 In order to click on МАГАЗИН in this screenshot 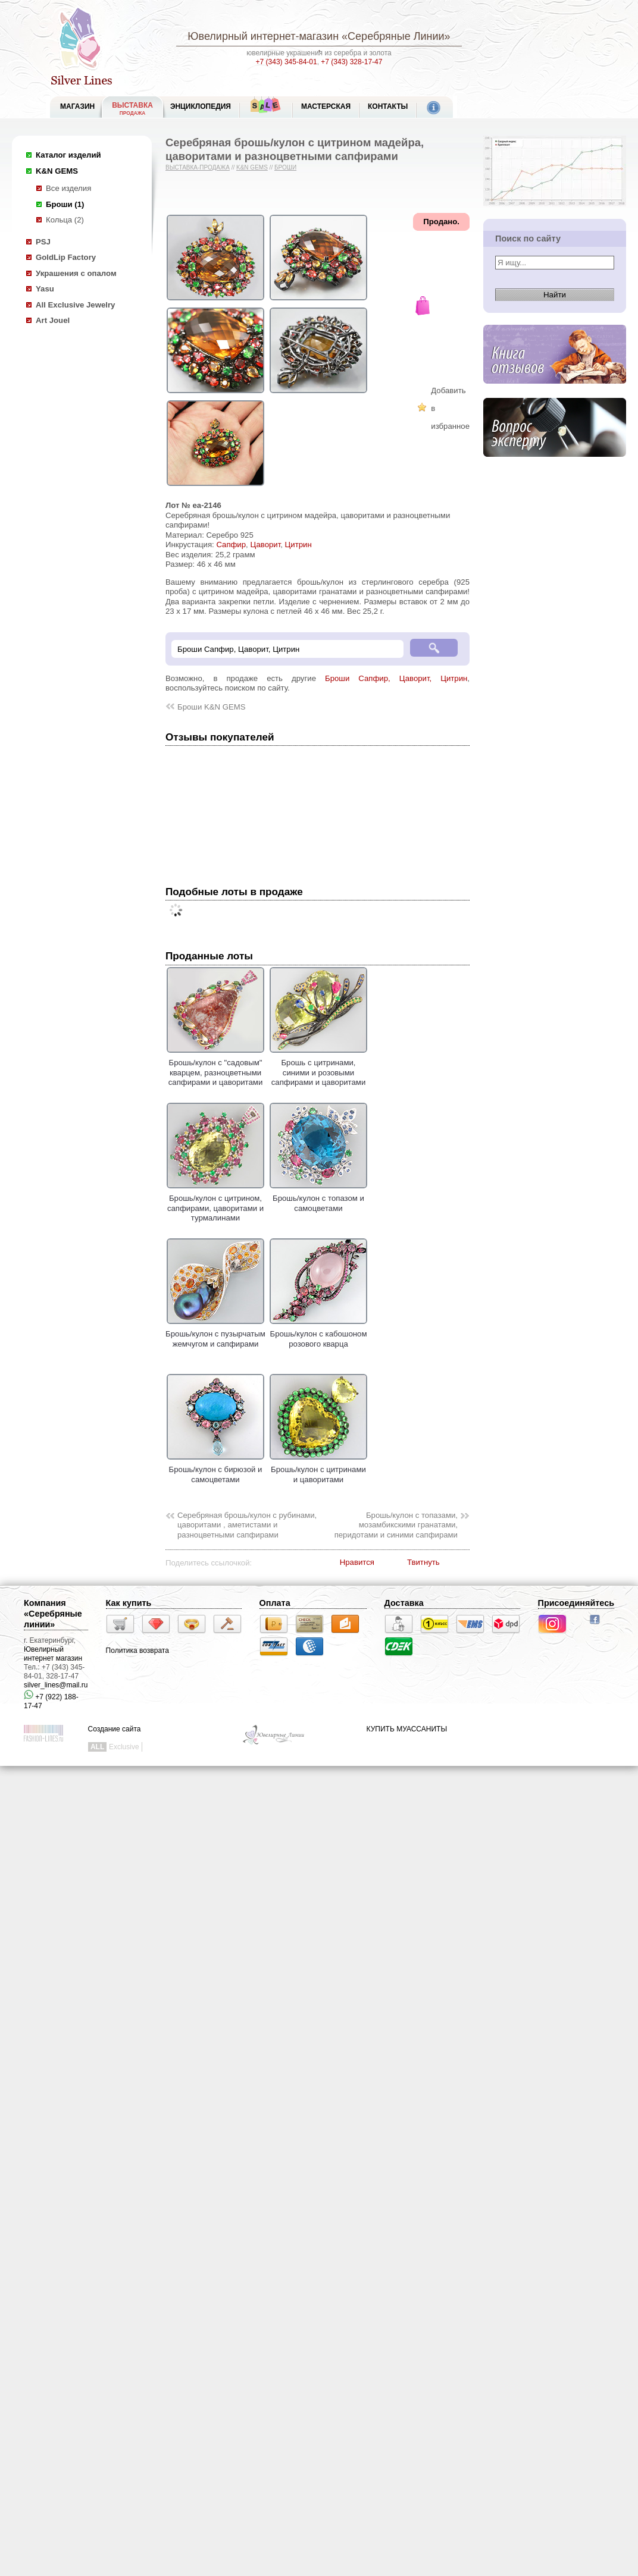, I will do `click(77, 106)`.